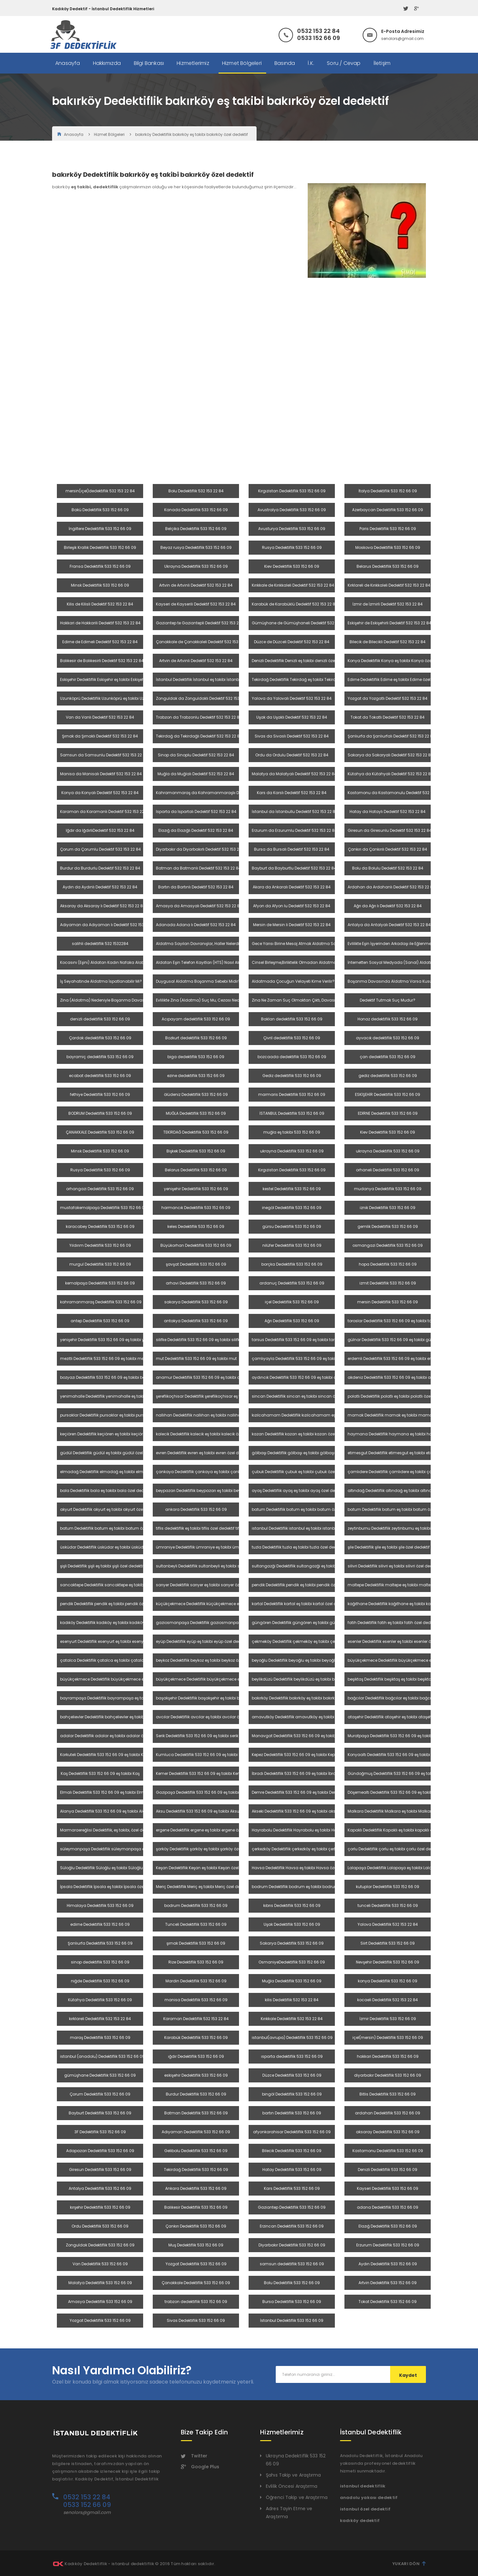 The width and height of the screenshot is (478, 2576). I want to click on Serik Dedektiflik 533 152 66 09 eş takibi serik, so click(197, 1735).